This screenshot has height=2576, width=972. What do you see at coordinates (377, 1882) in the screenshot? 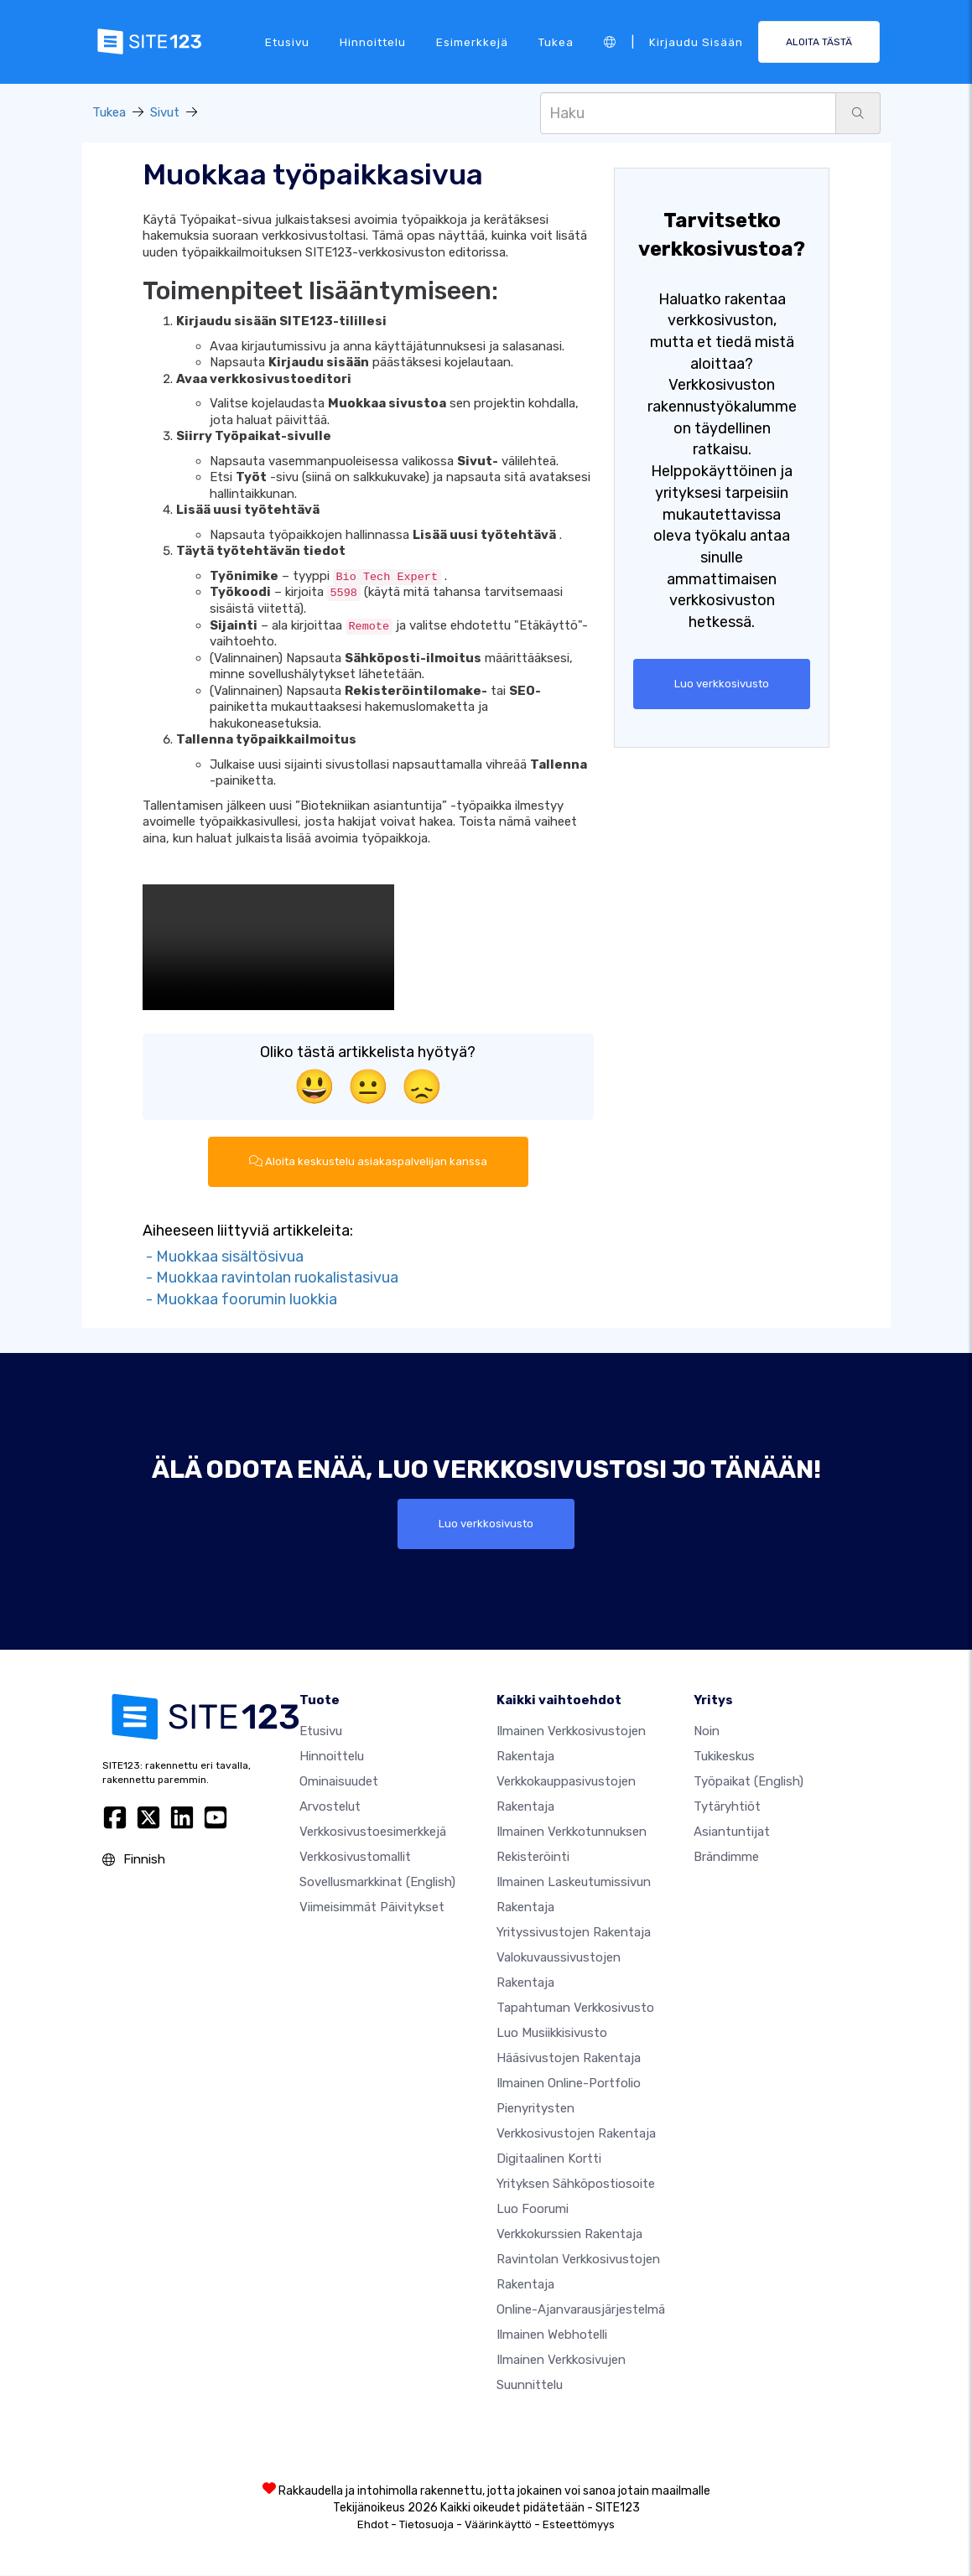
I see `Sovellusmarkkinat` at bounding box center [377, 1882].